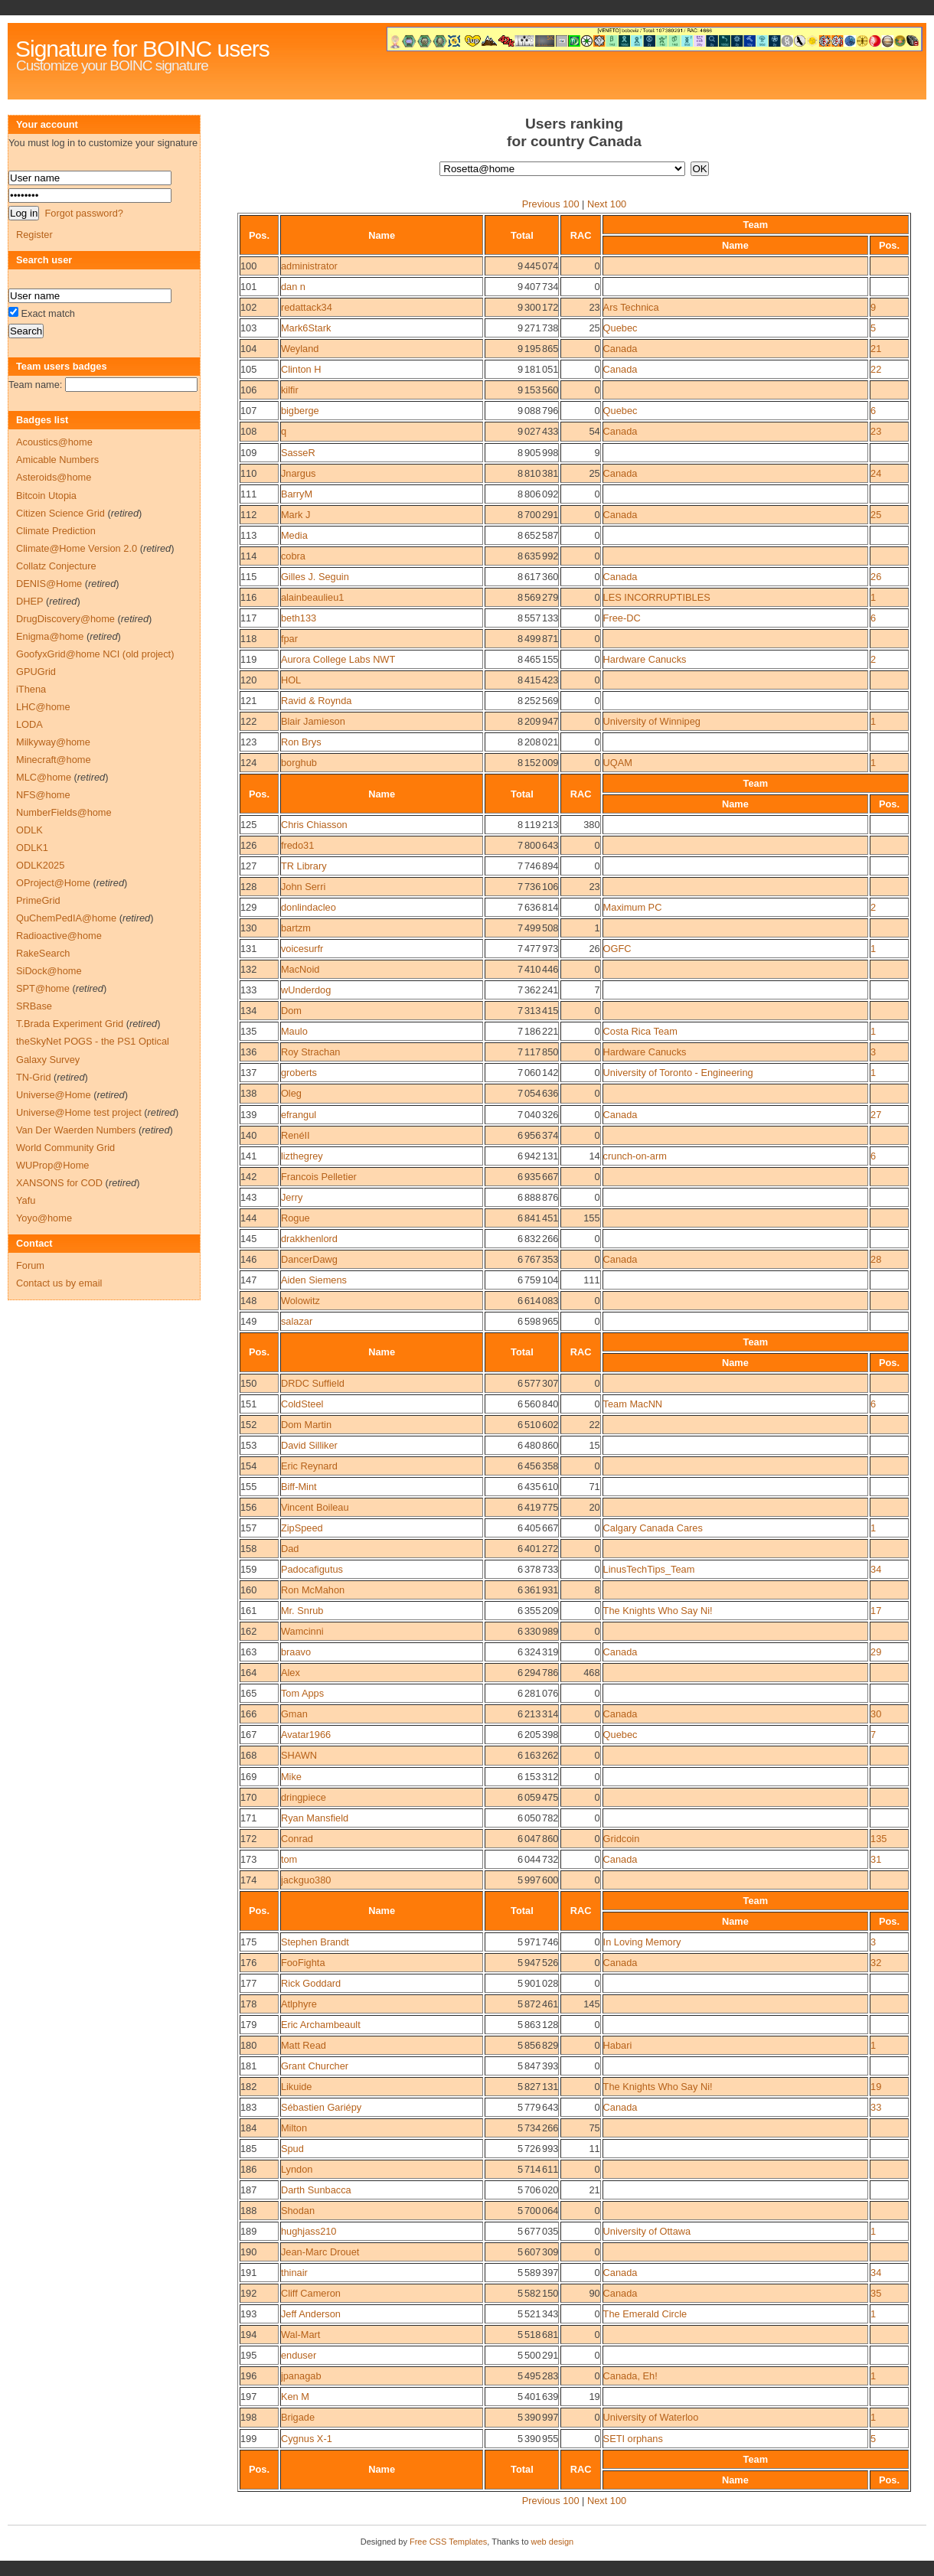  Describe the element at coordinates (296, 494) in the screenshot. I see `BarryM` at that location.